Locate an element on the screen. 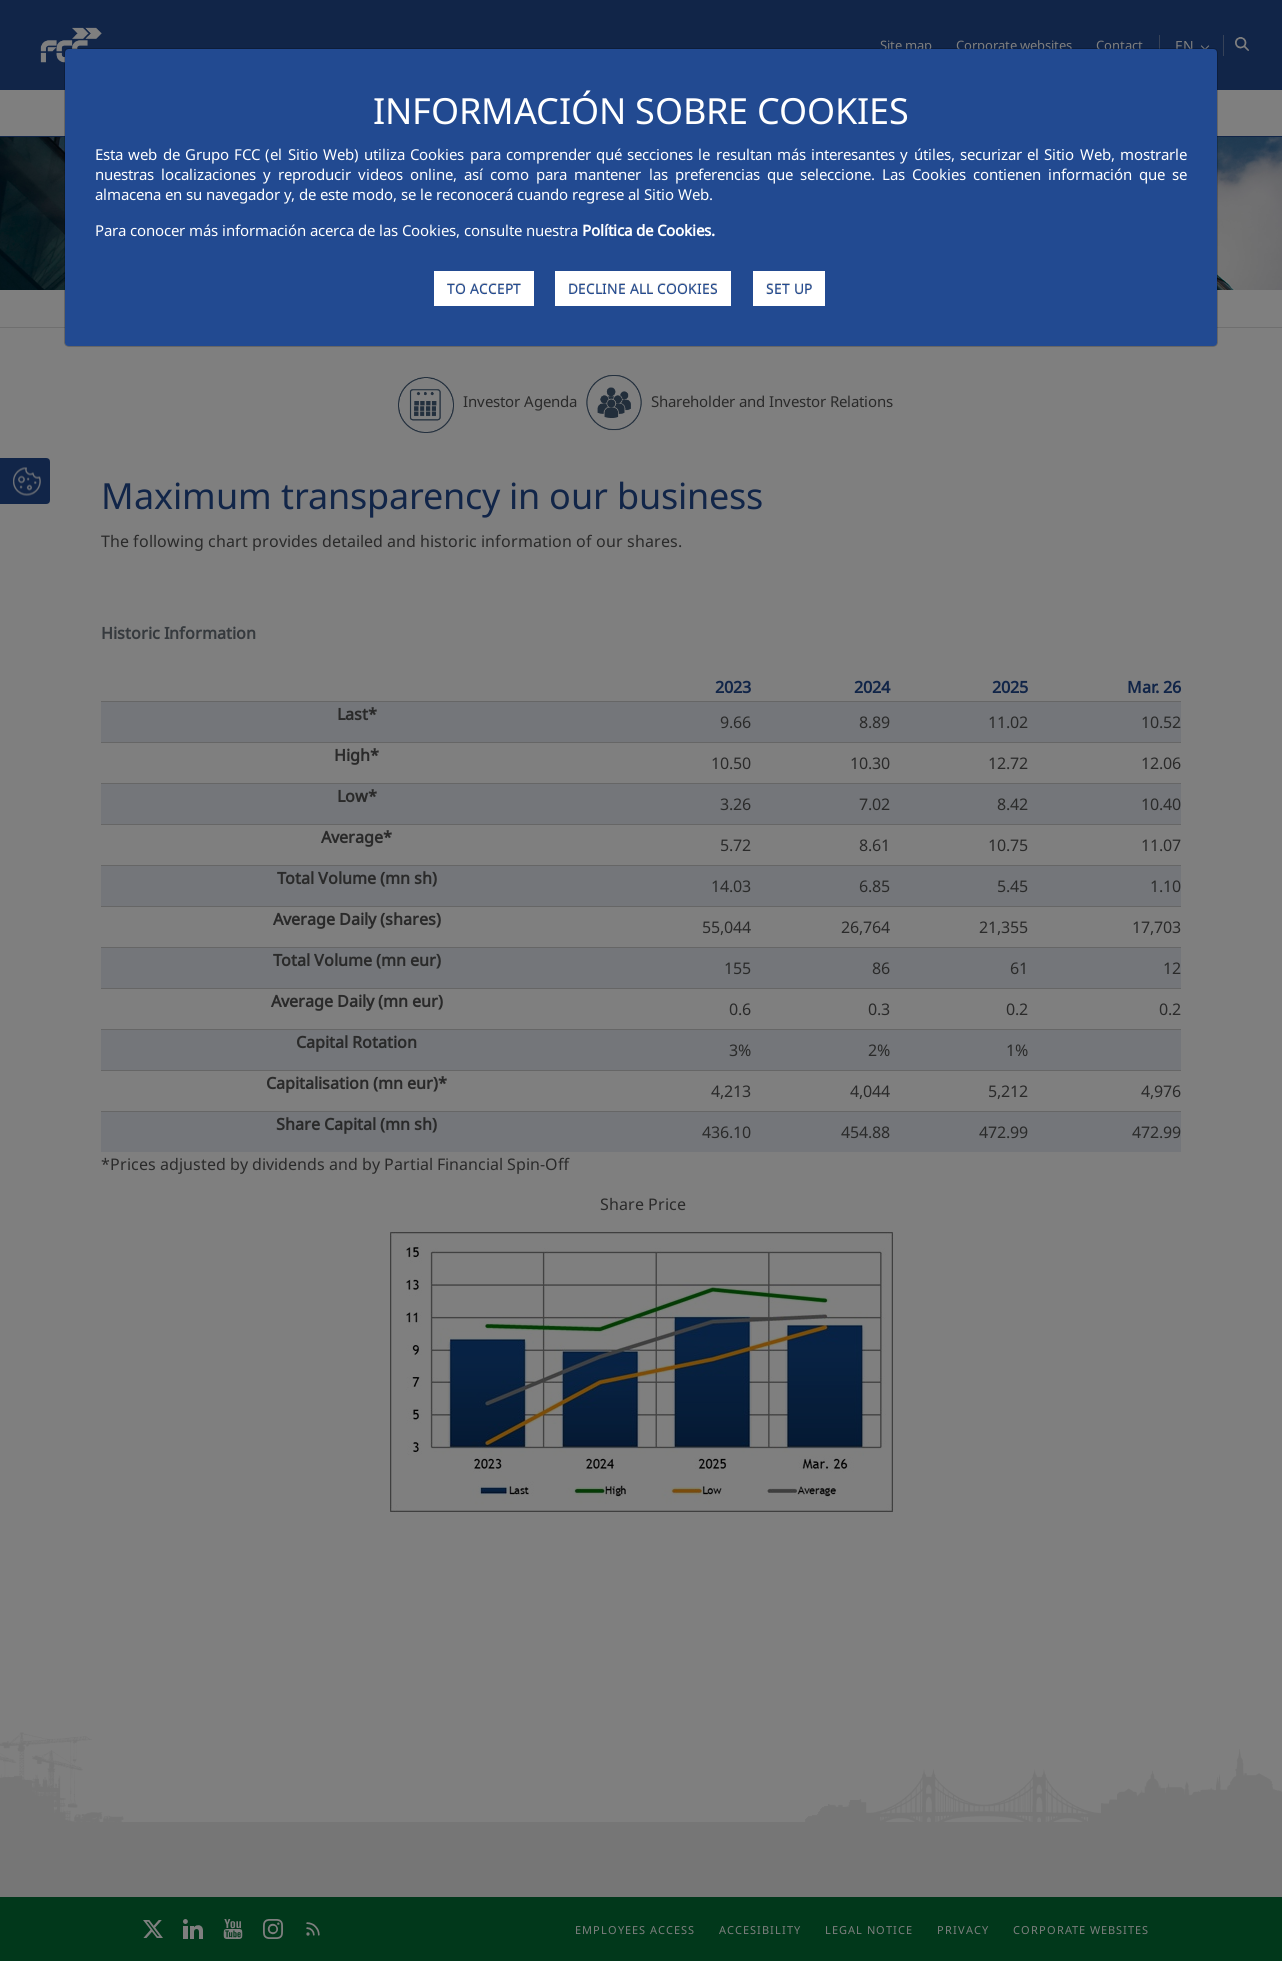  DECLINE ALL COOKIES is located at coordinates (643, 288).